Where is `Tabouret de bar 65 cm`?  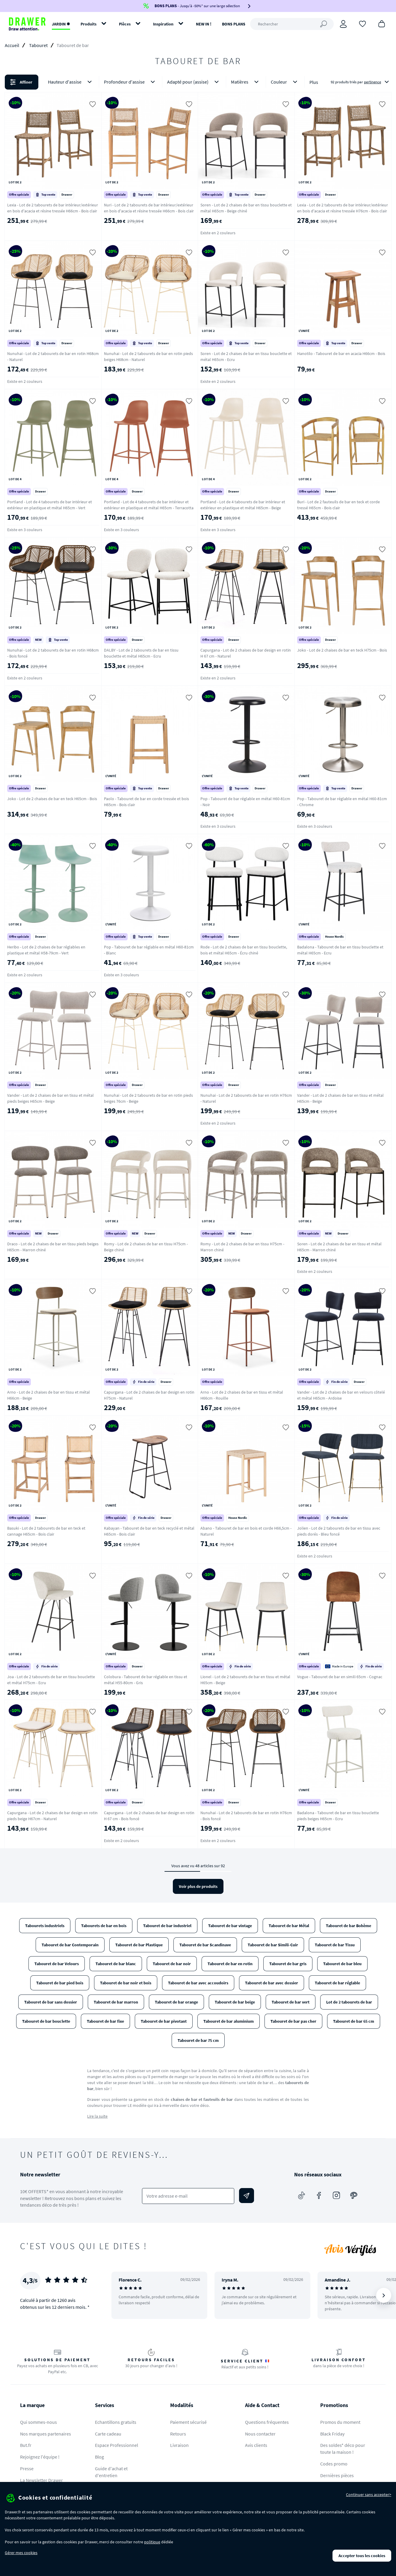 Tabouret de bar 65 cm is located at coordinates (353, 2021).